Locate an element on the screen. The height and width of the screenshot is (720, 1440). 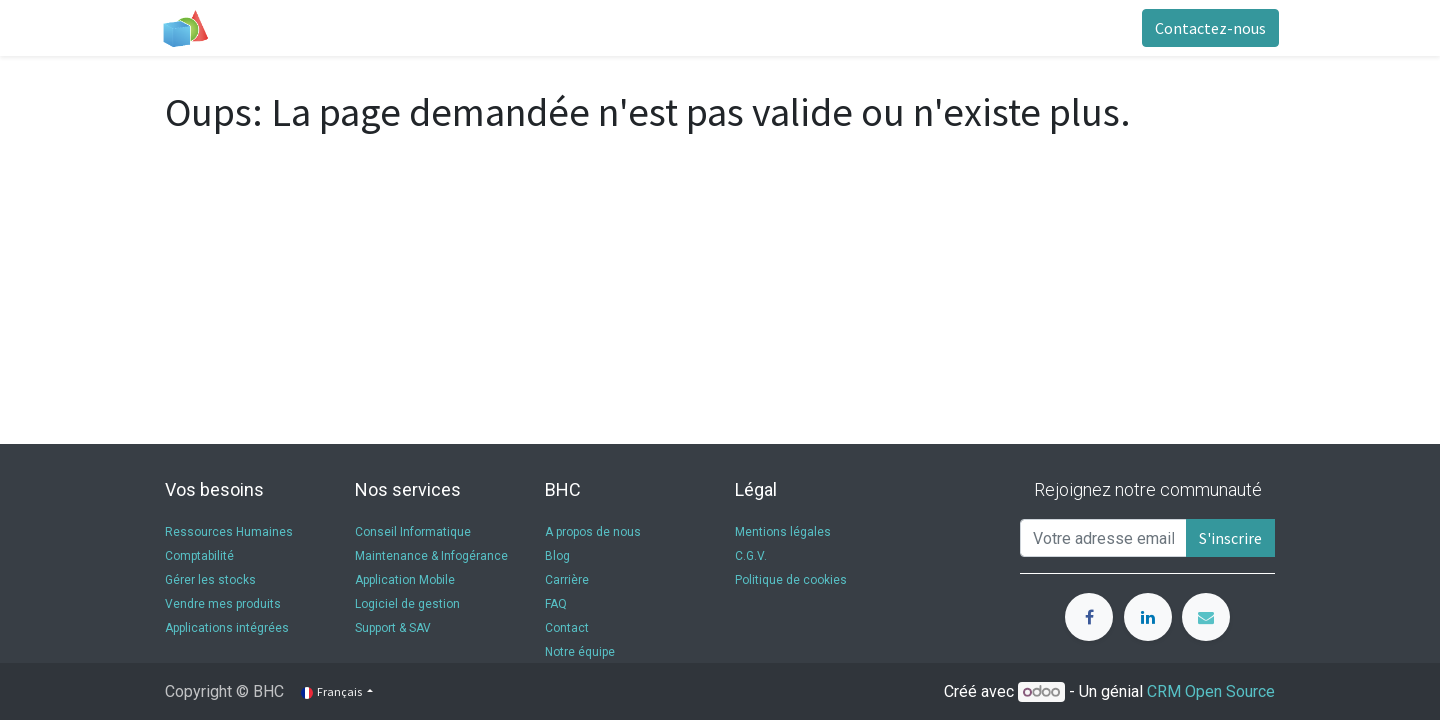
Blog is located at coordinates (557, 556).